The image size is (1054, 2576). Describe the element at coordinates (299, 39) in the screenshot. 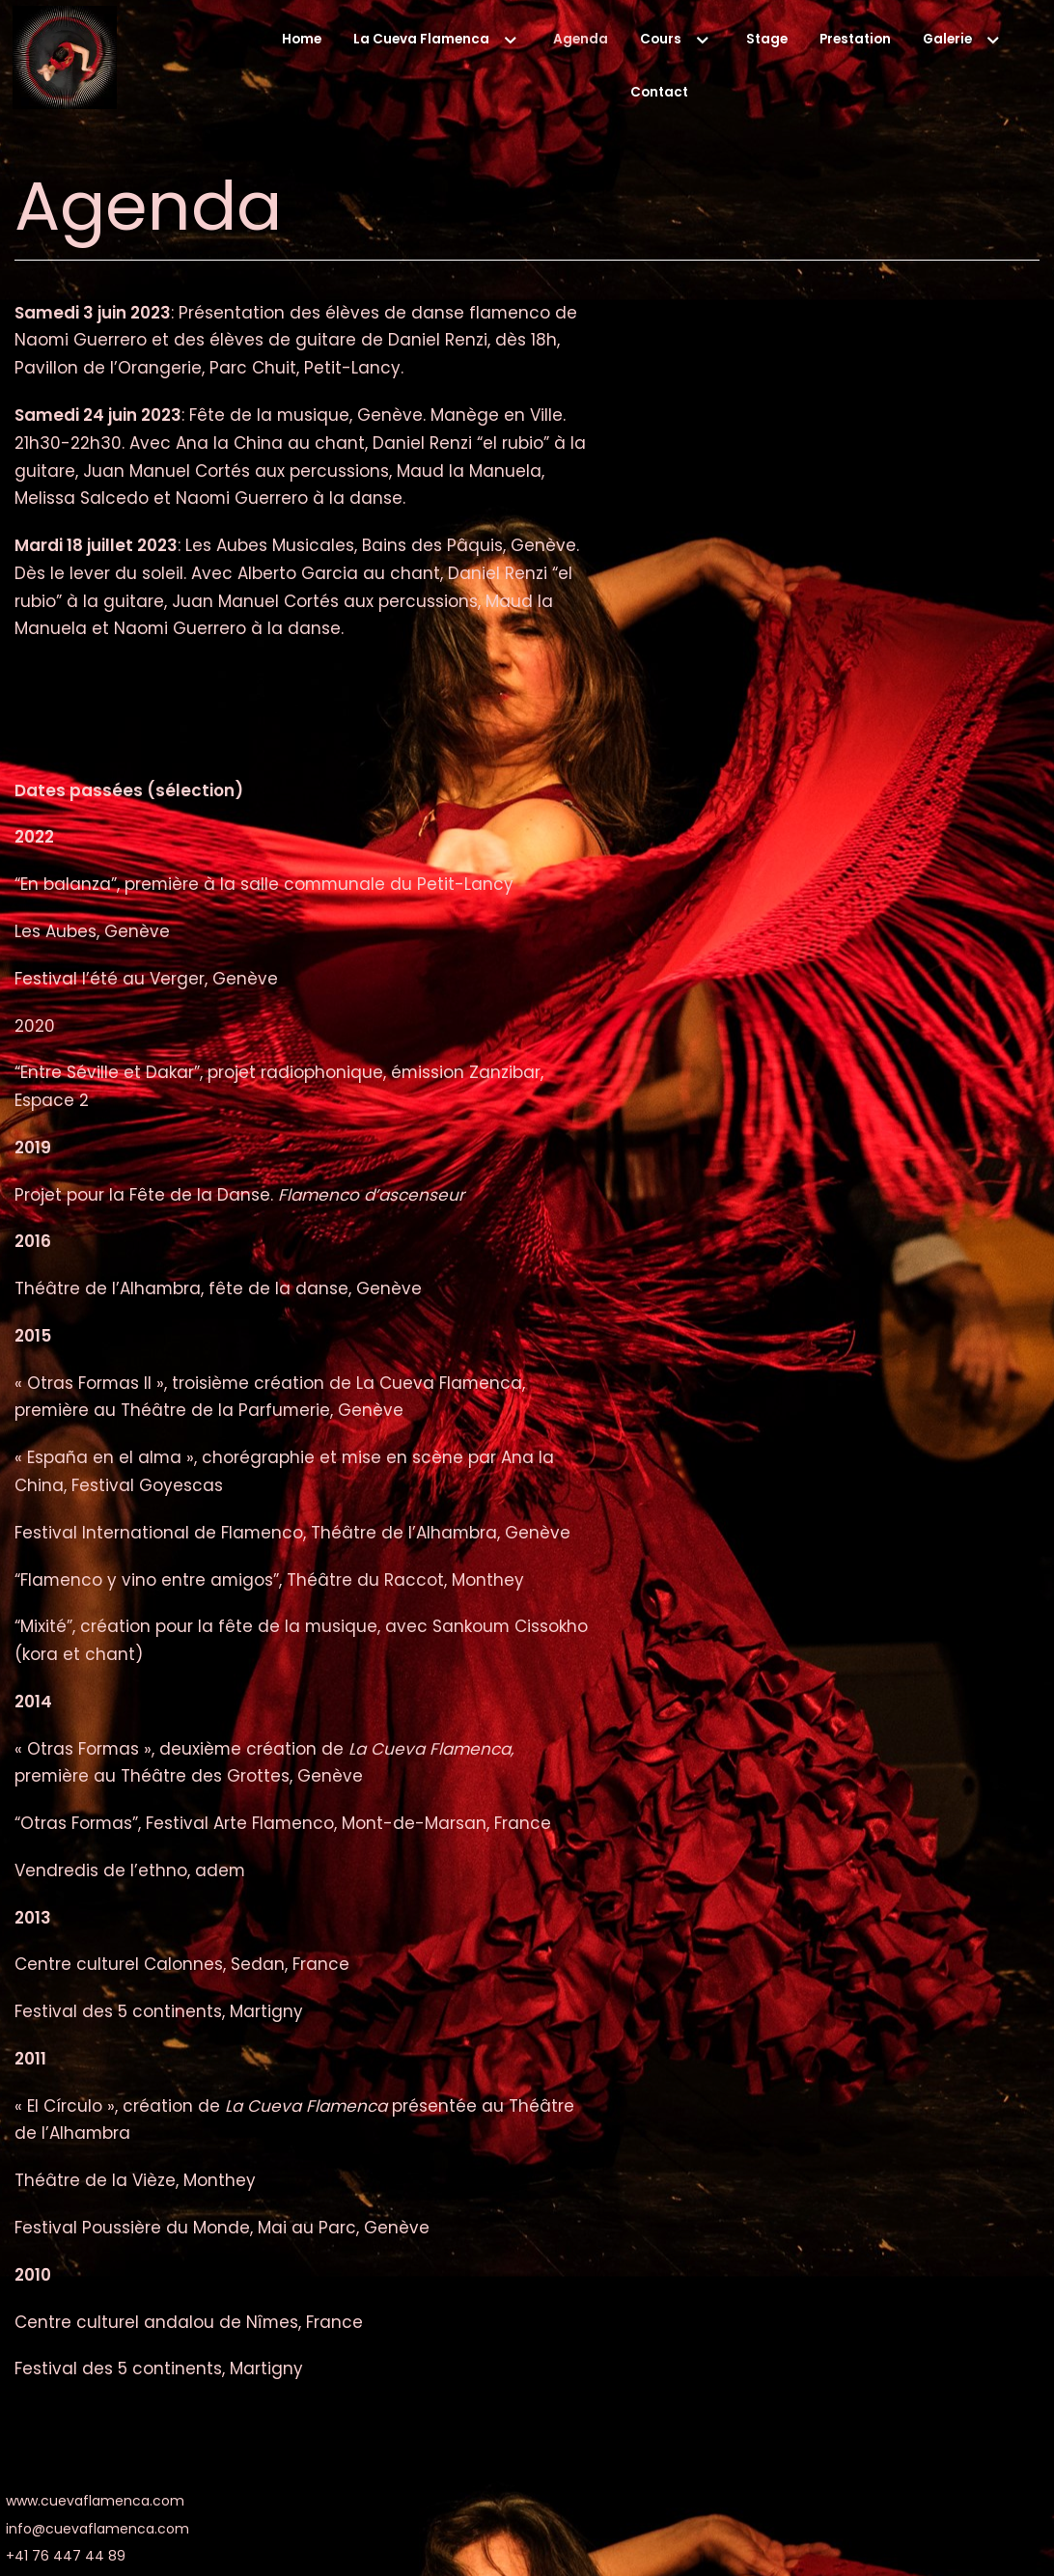

I see `Home` at that location.